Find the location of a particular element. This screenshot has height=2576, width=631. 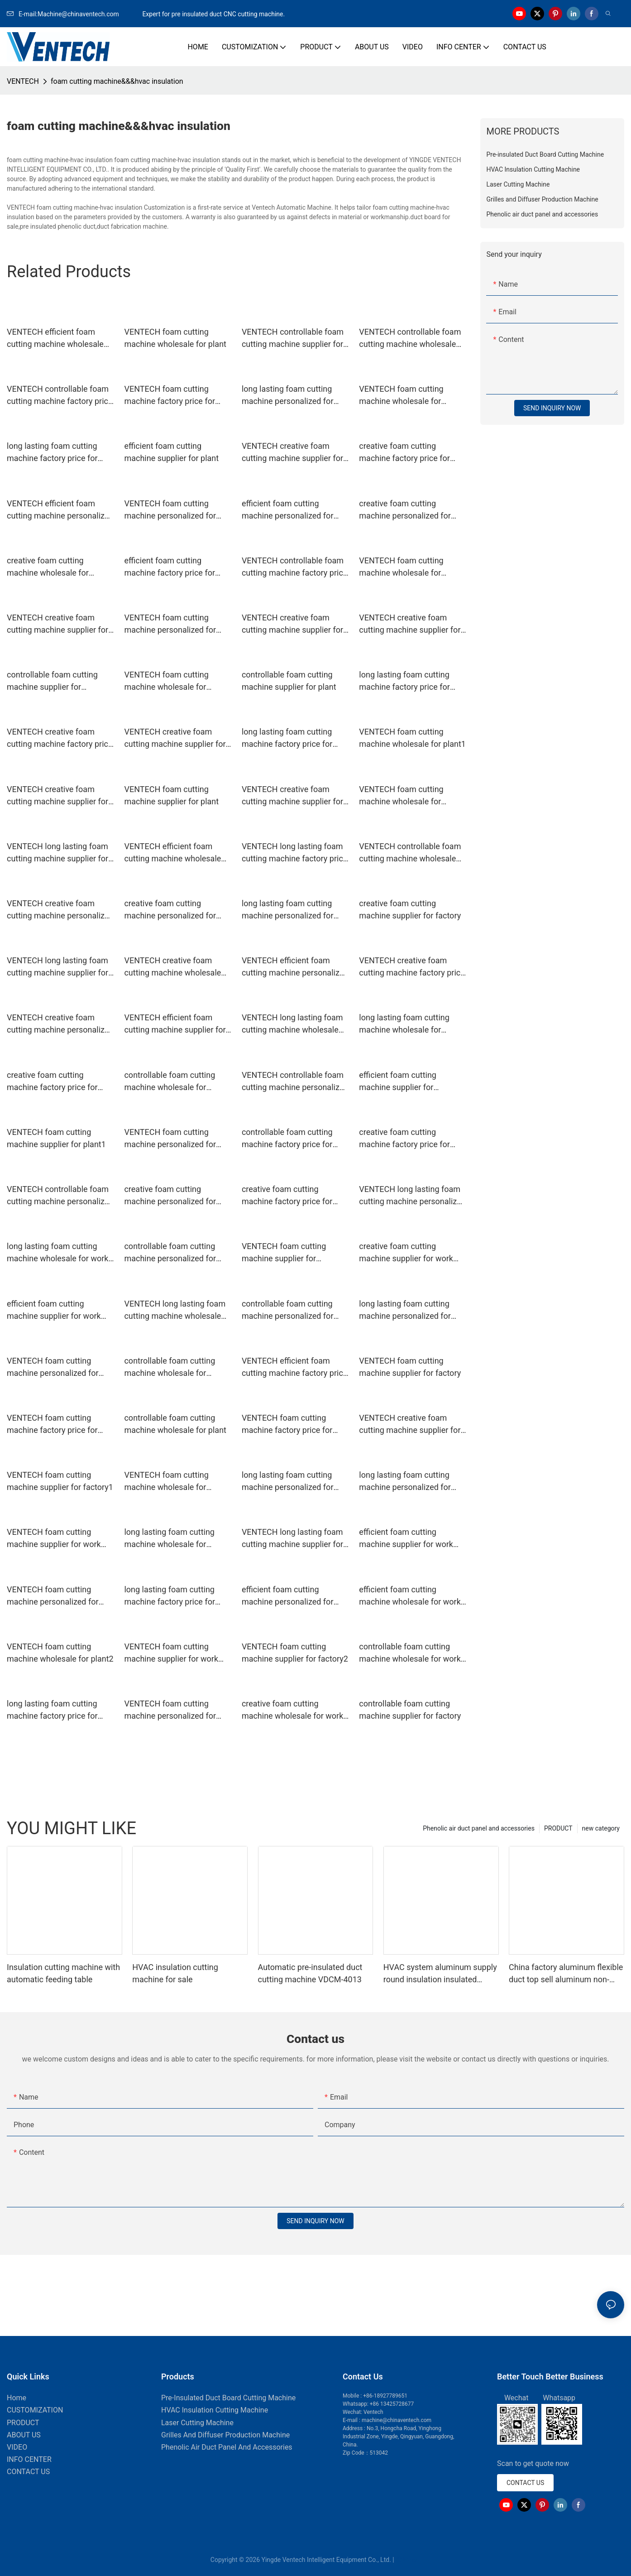

VENTECH foam cutting machine wholesale for workshop is located at coordinates (401, 395).